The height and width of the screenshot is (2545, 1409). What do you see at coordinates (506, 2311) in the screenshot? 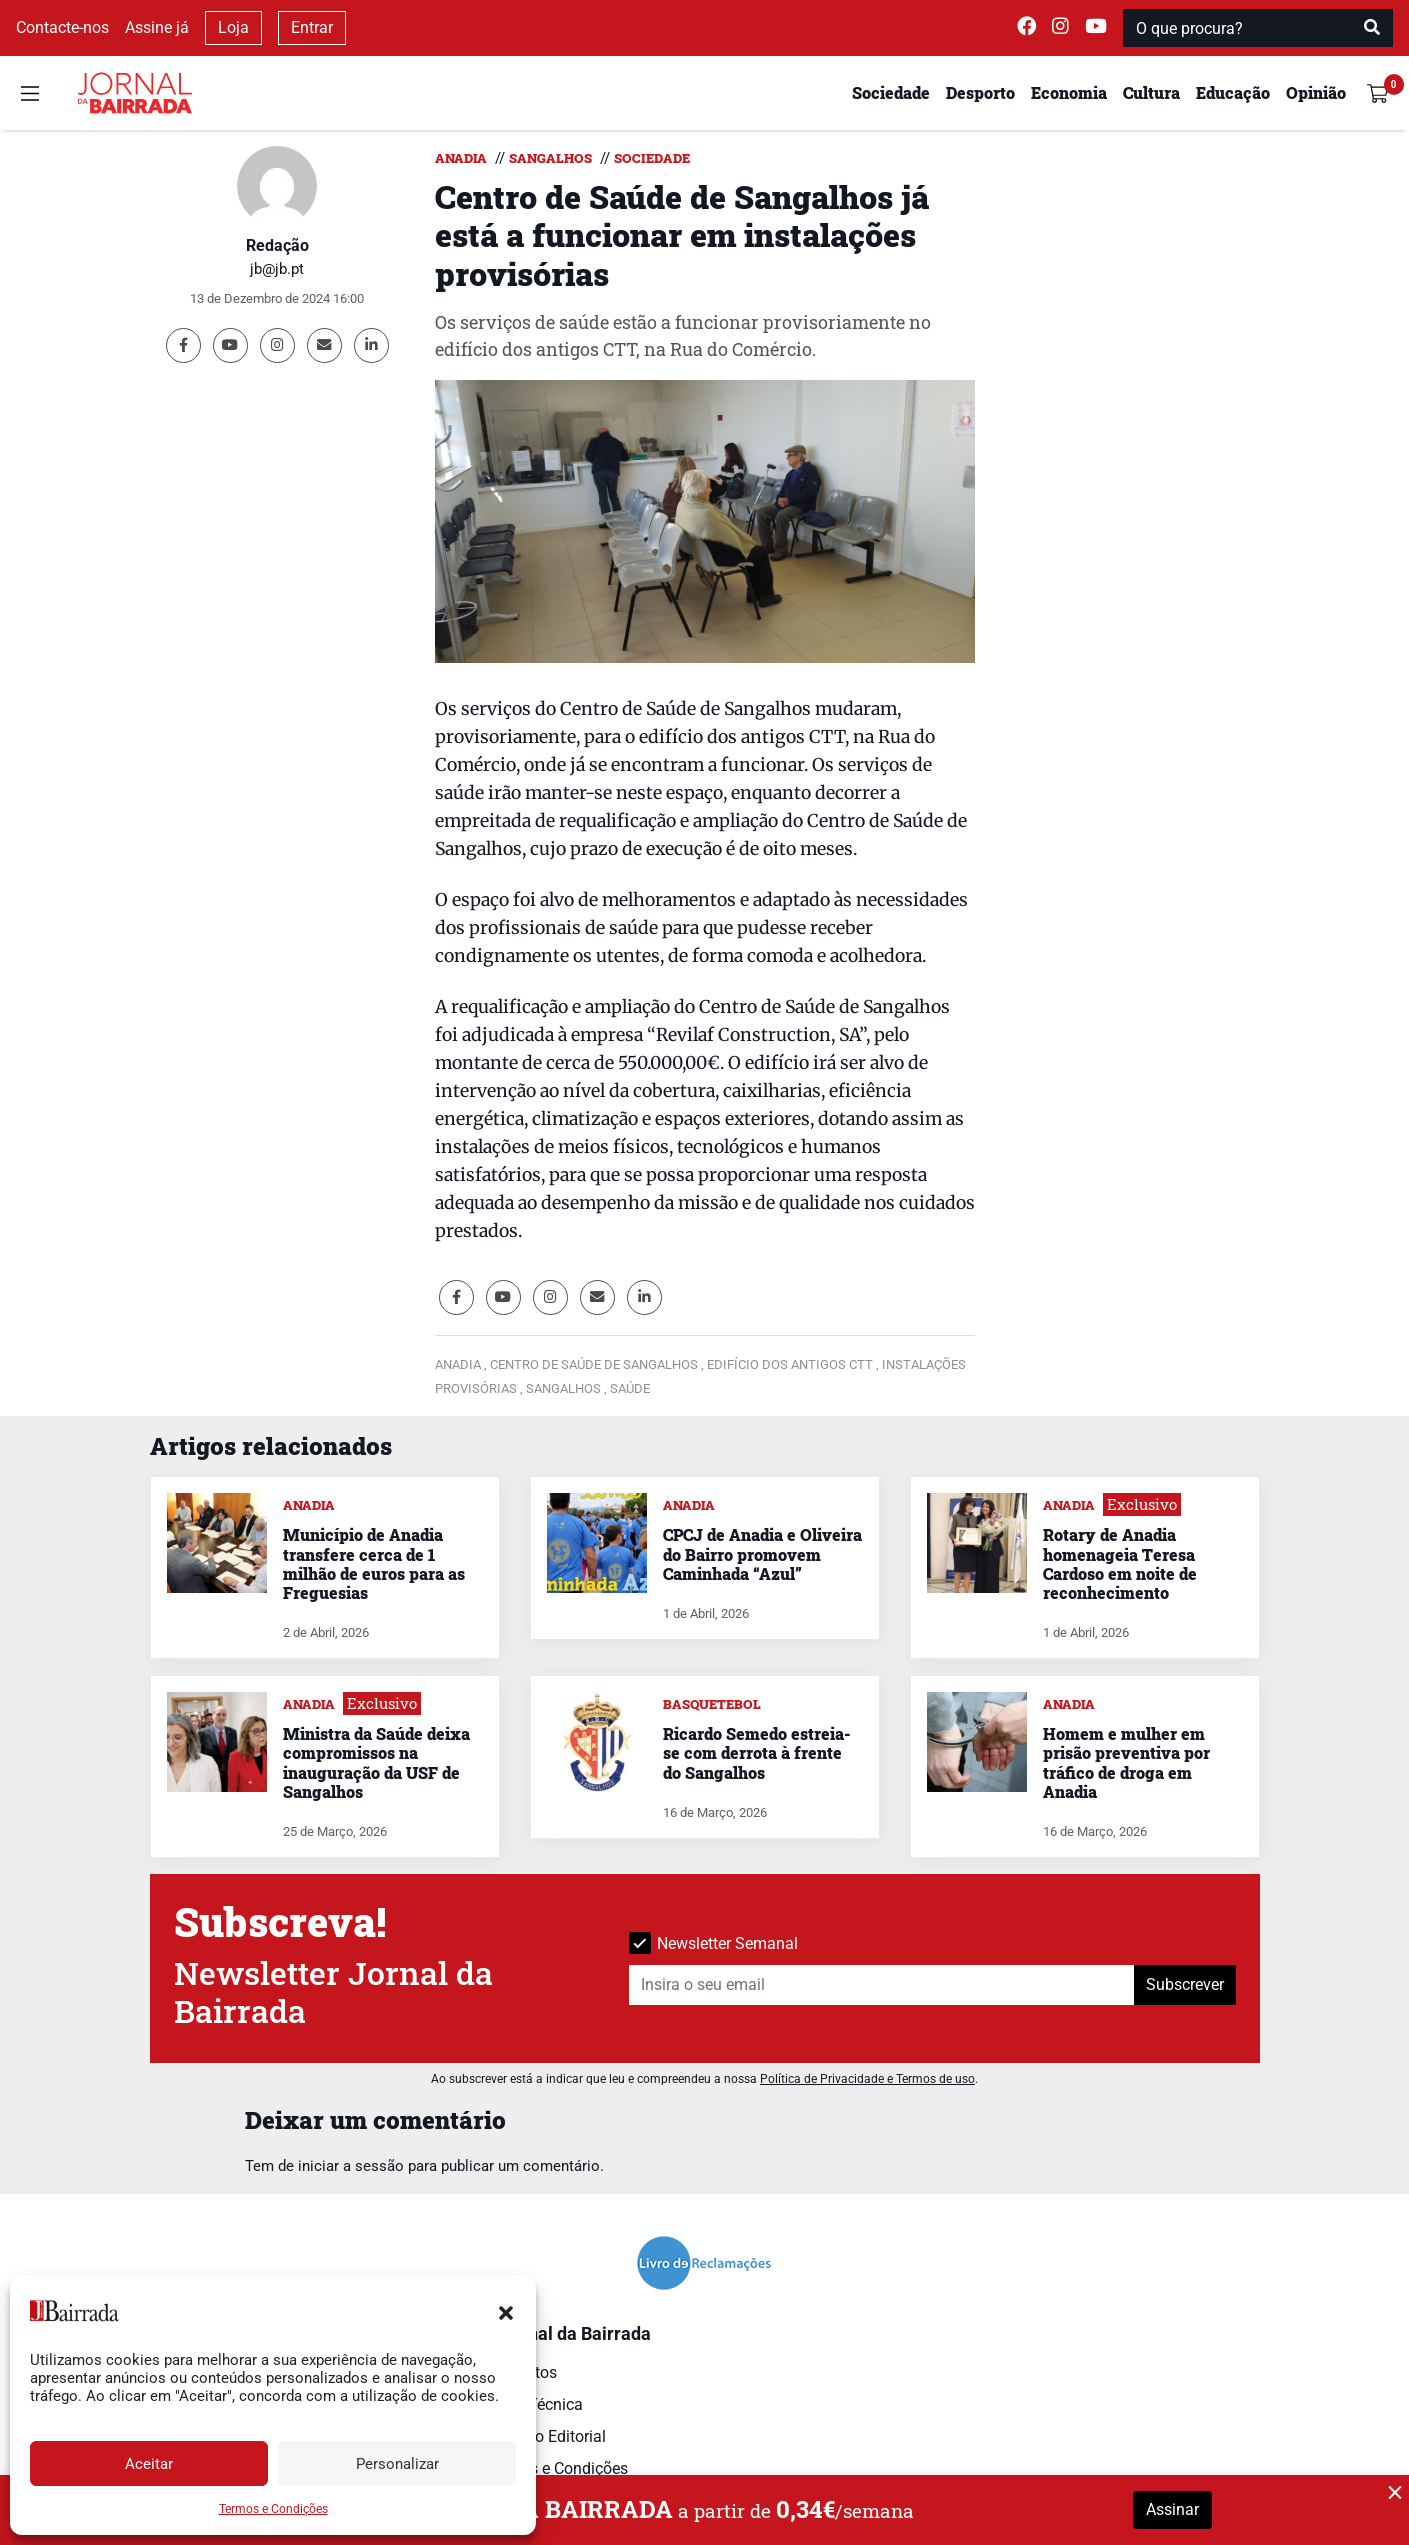
I see `[button]` at bounding box center [506, 2311].